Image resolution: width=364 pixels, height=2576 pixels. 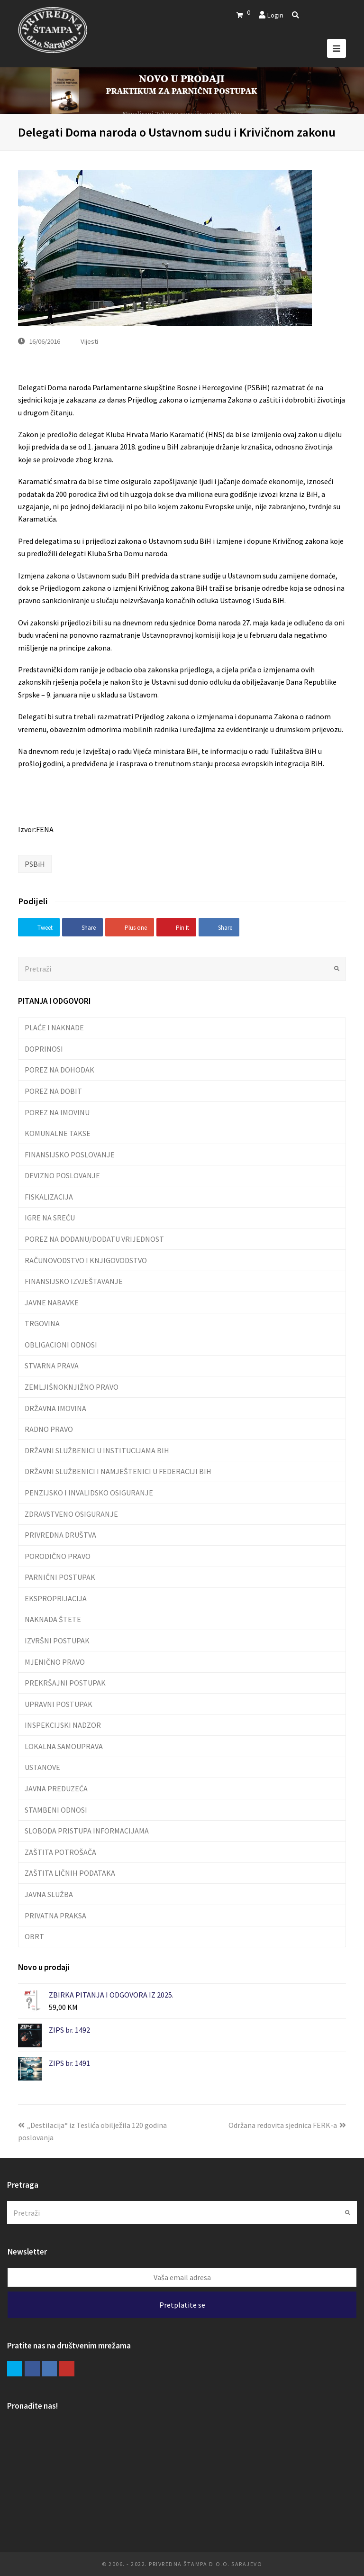 What do you see at coordinates (60, 1577) in the screenshot?
I see `PARNIČNI POSTUPAK` at bounding box center [60, 1577].